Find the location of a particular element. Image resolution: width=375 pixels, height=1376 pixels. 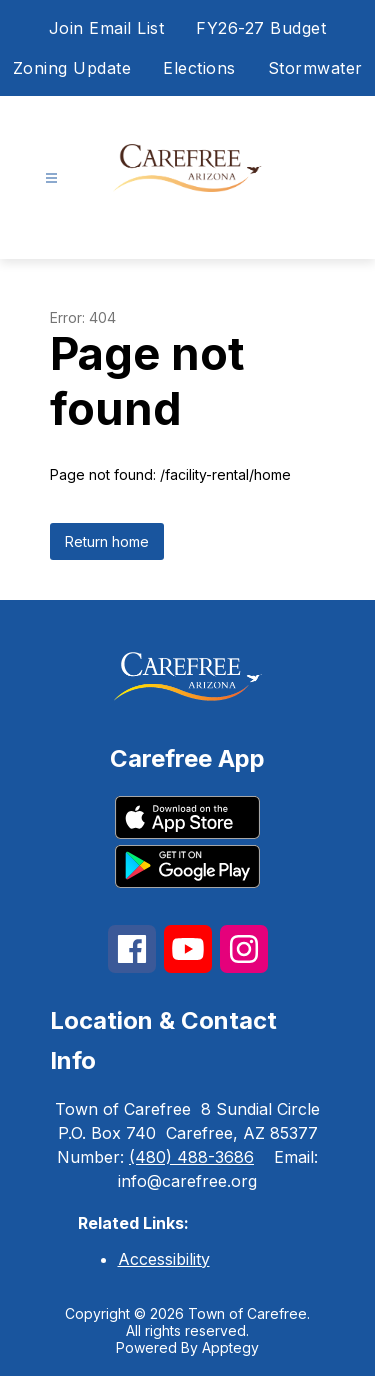

Accessibility is located at coordinates (164, 1259).